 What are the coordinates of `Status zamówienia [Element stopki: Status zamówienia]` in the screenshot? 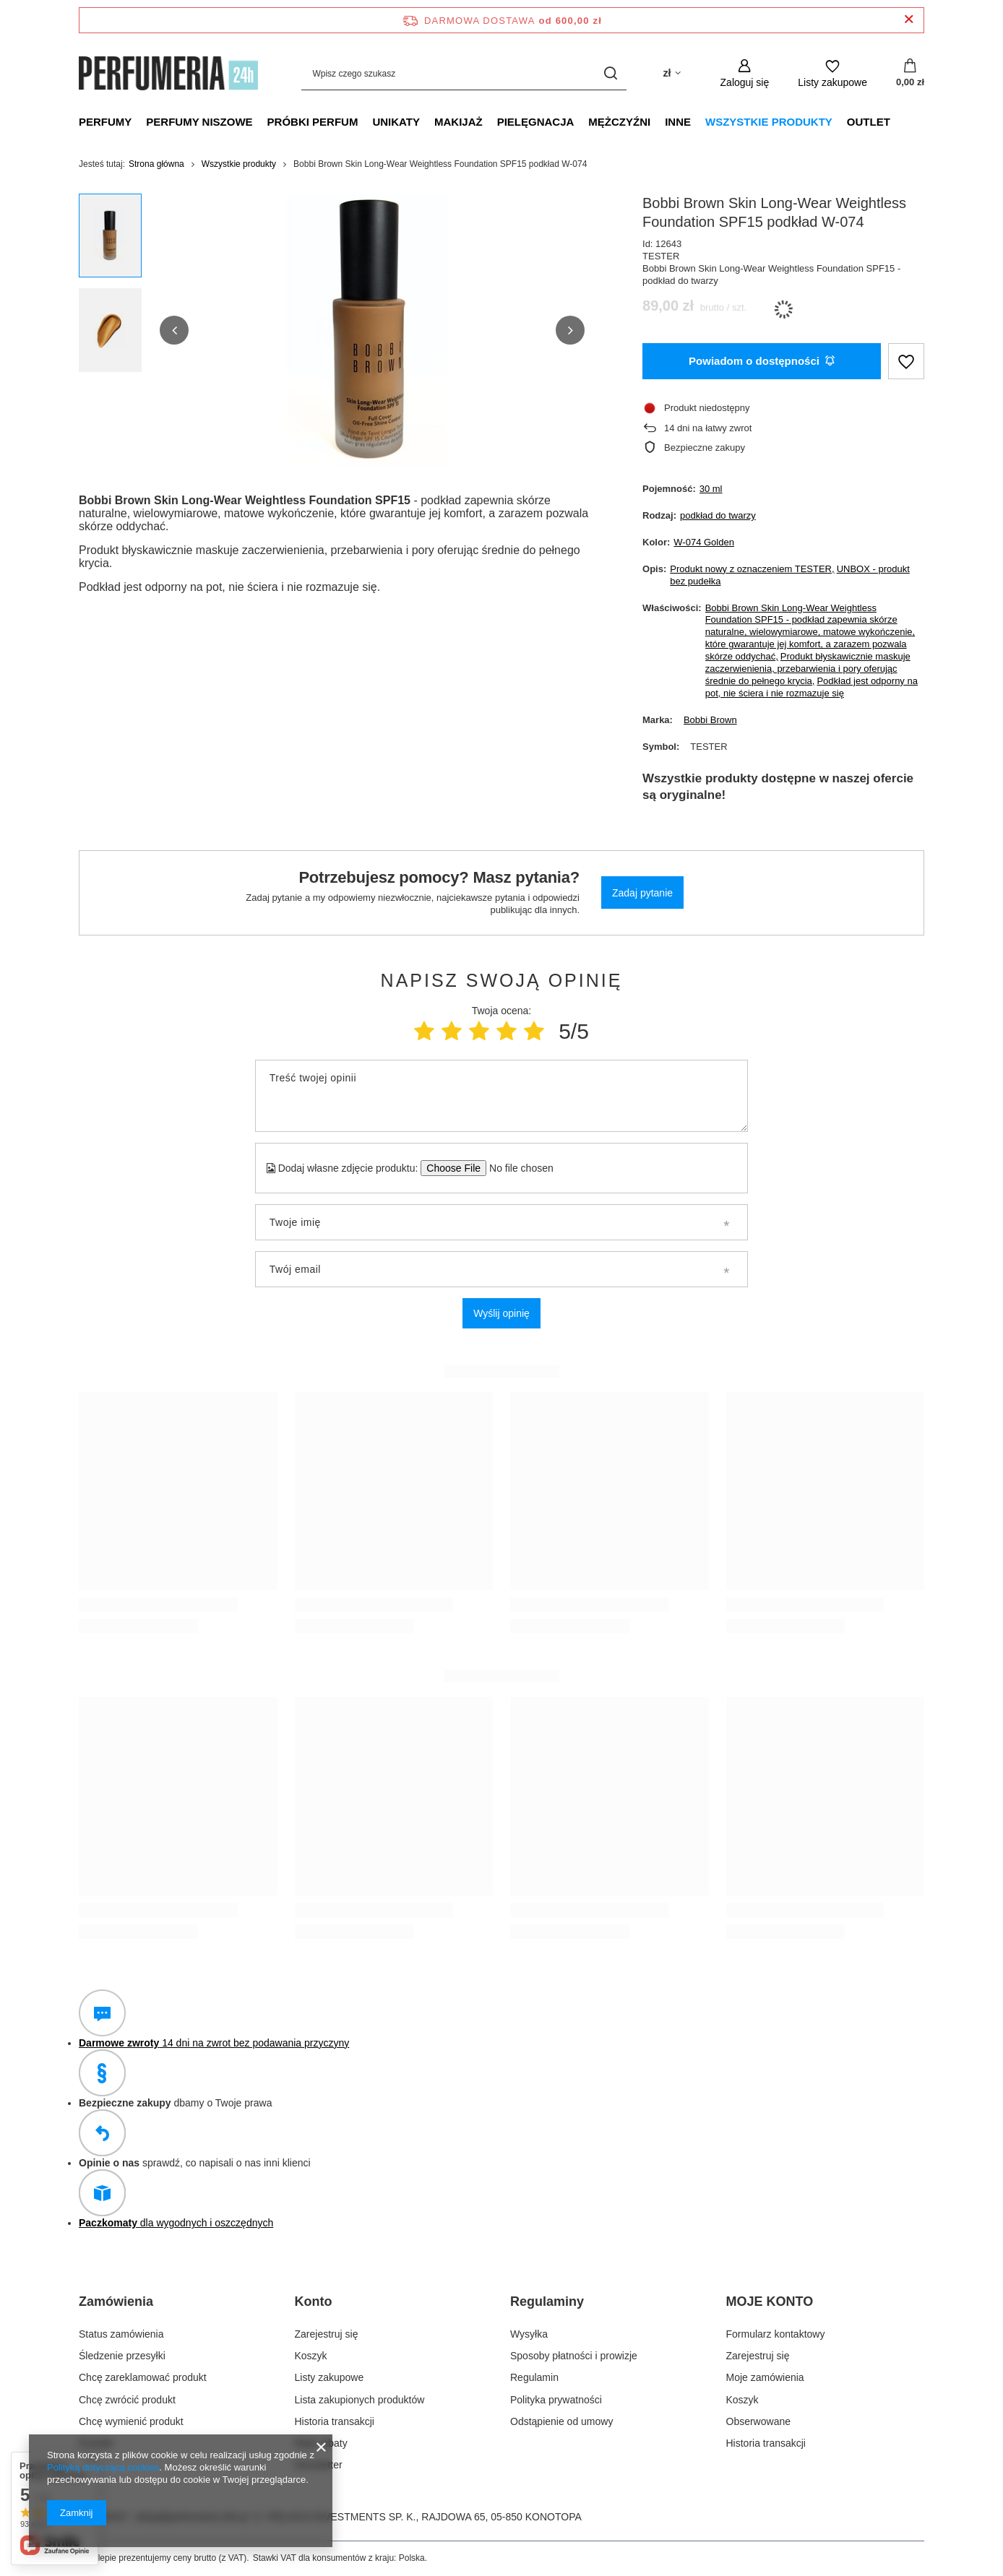 It's located at (121, 2334).